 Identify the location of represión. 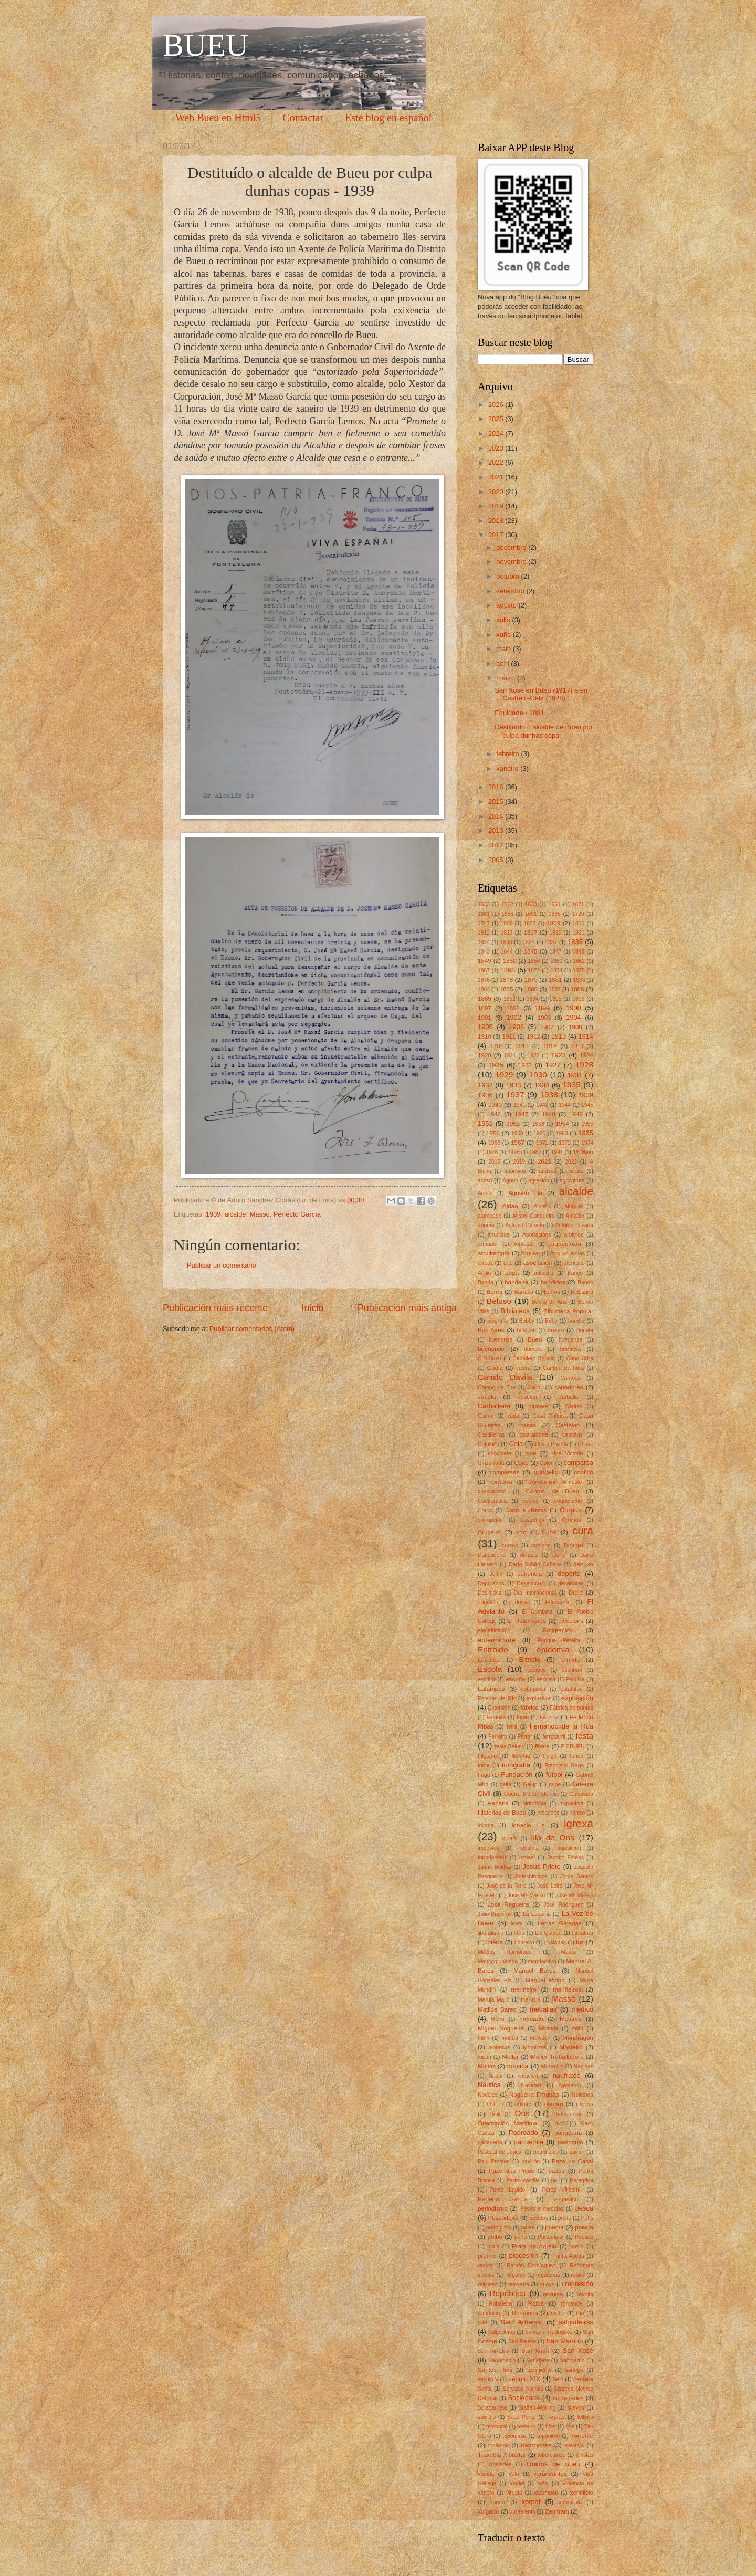
(579, 2284).